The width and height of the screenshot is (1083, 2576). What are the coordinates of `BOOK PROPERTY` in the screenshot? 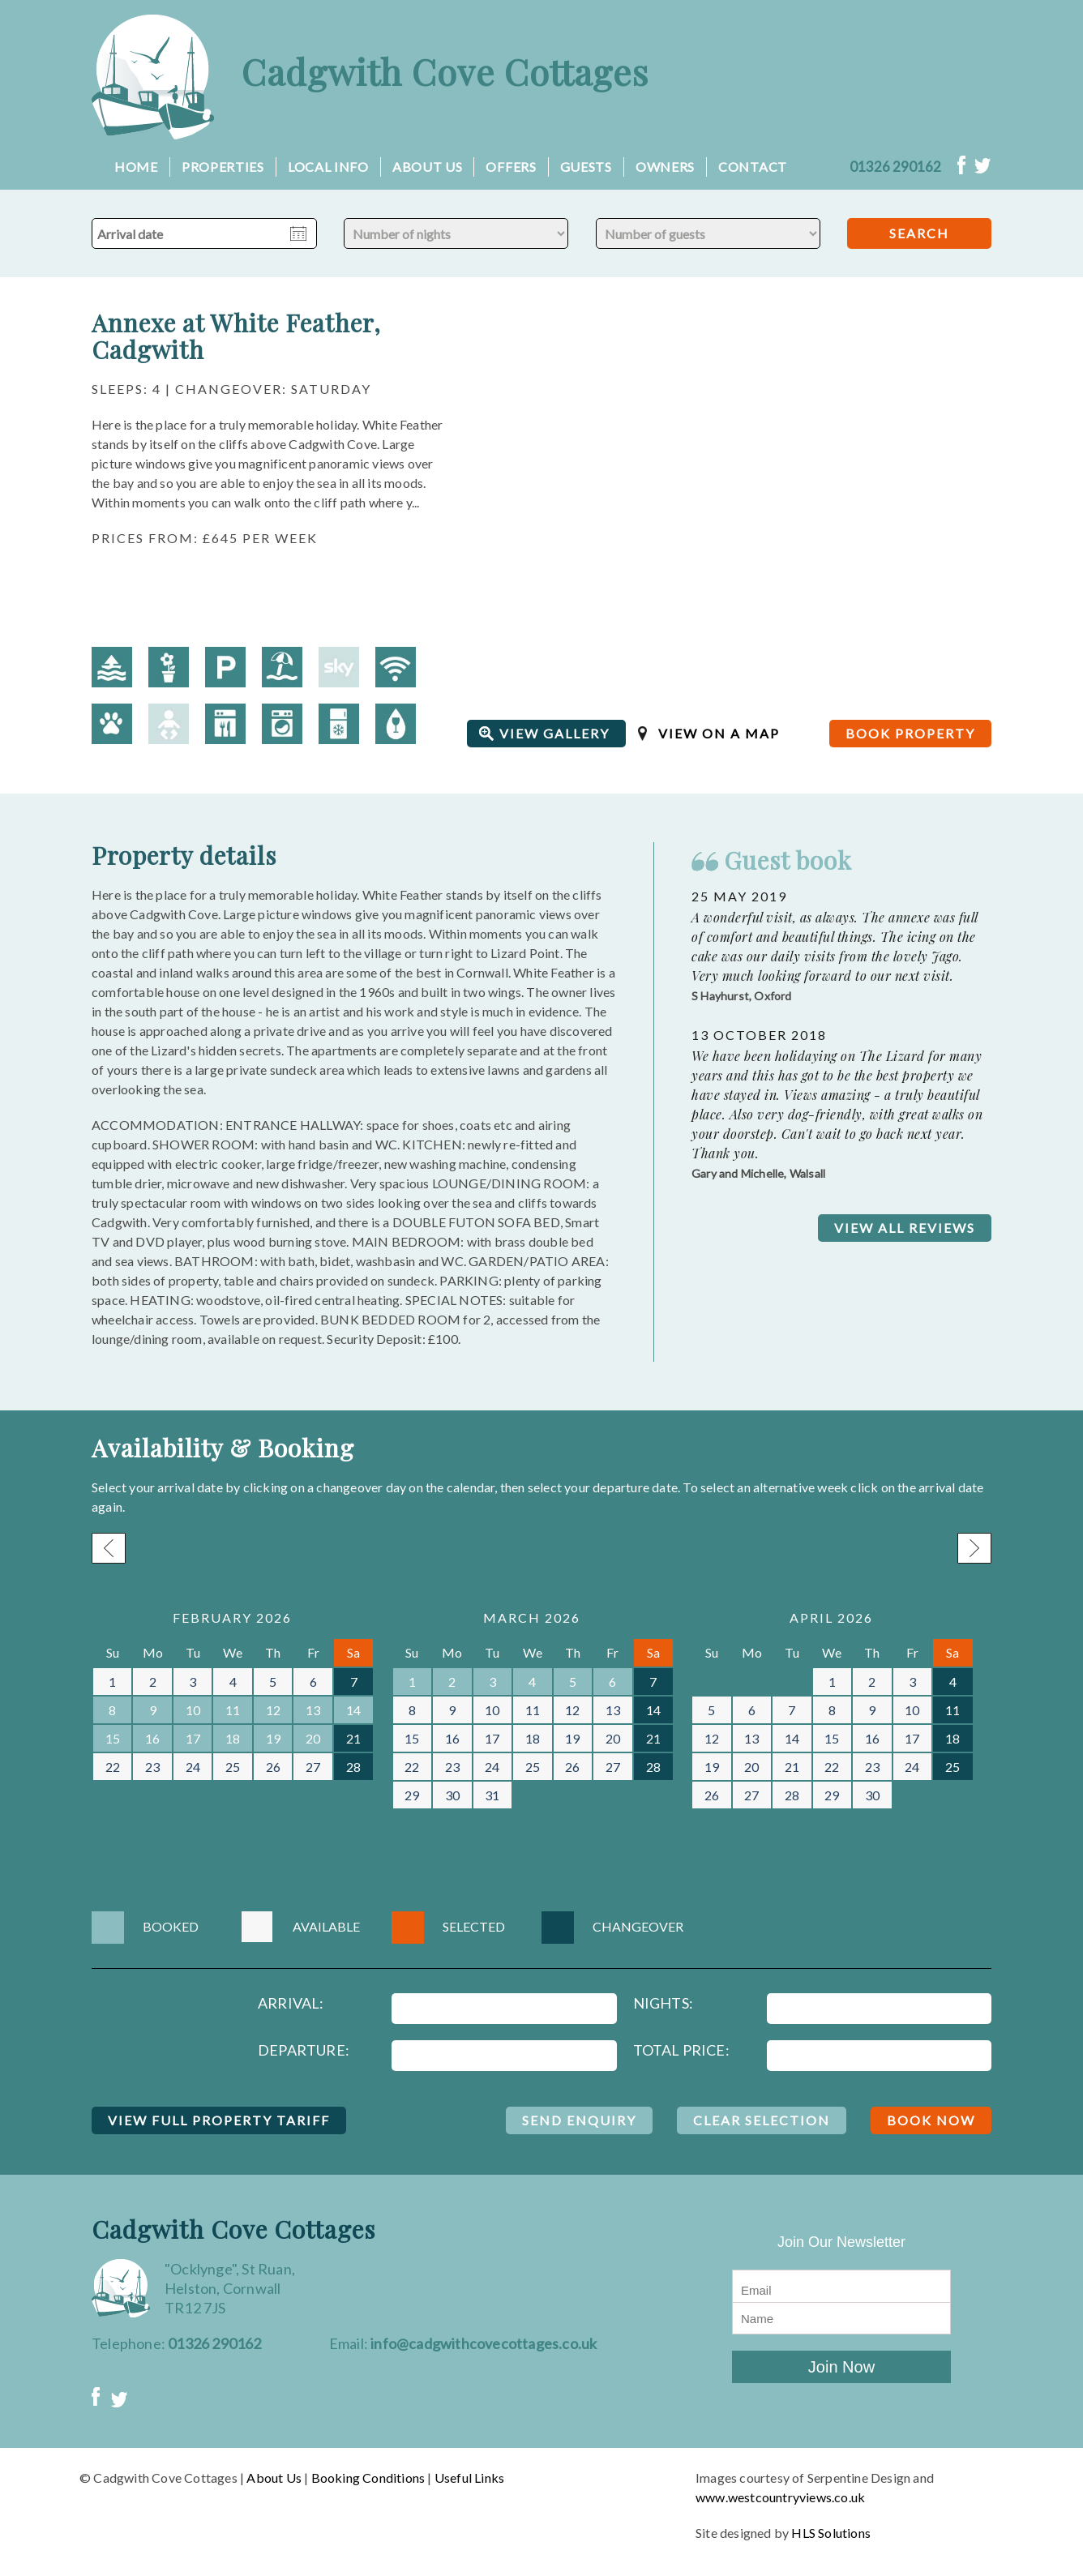 It's located at (910, 733).